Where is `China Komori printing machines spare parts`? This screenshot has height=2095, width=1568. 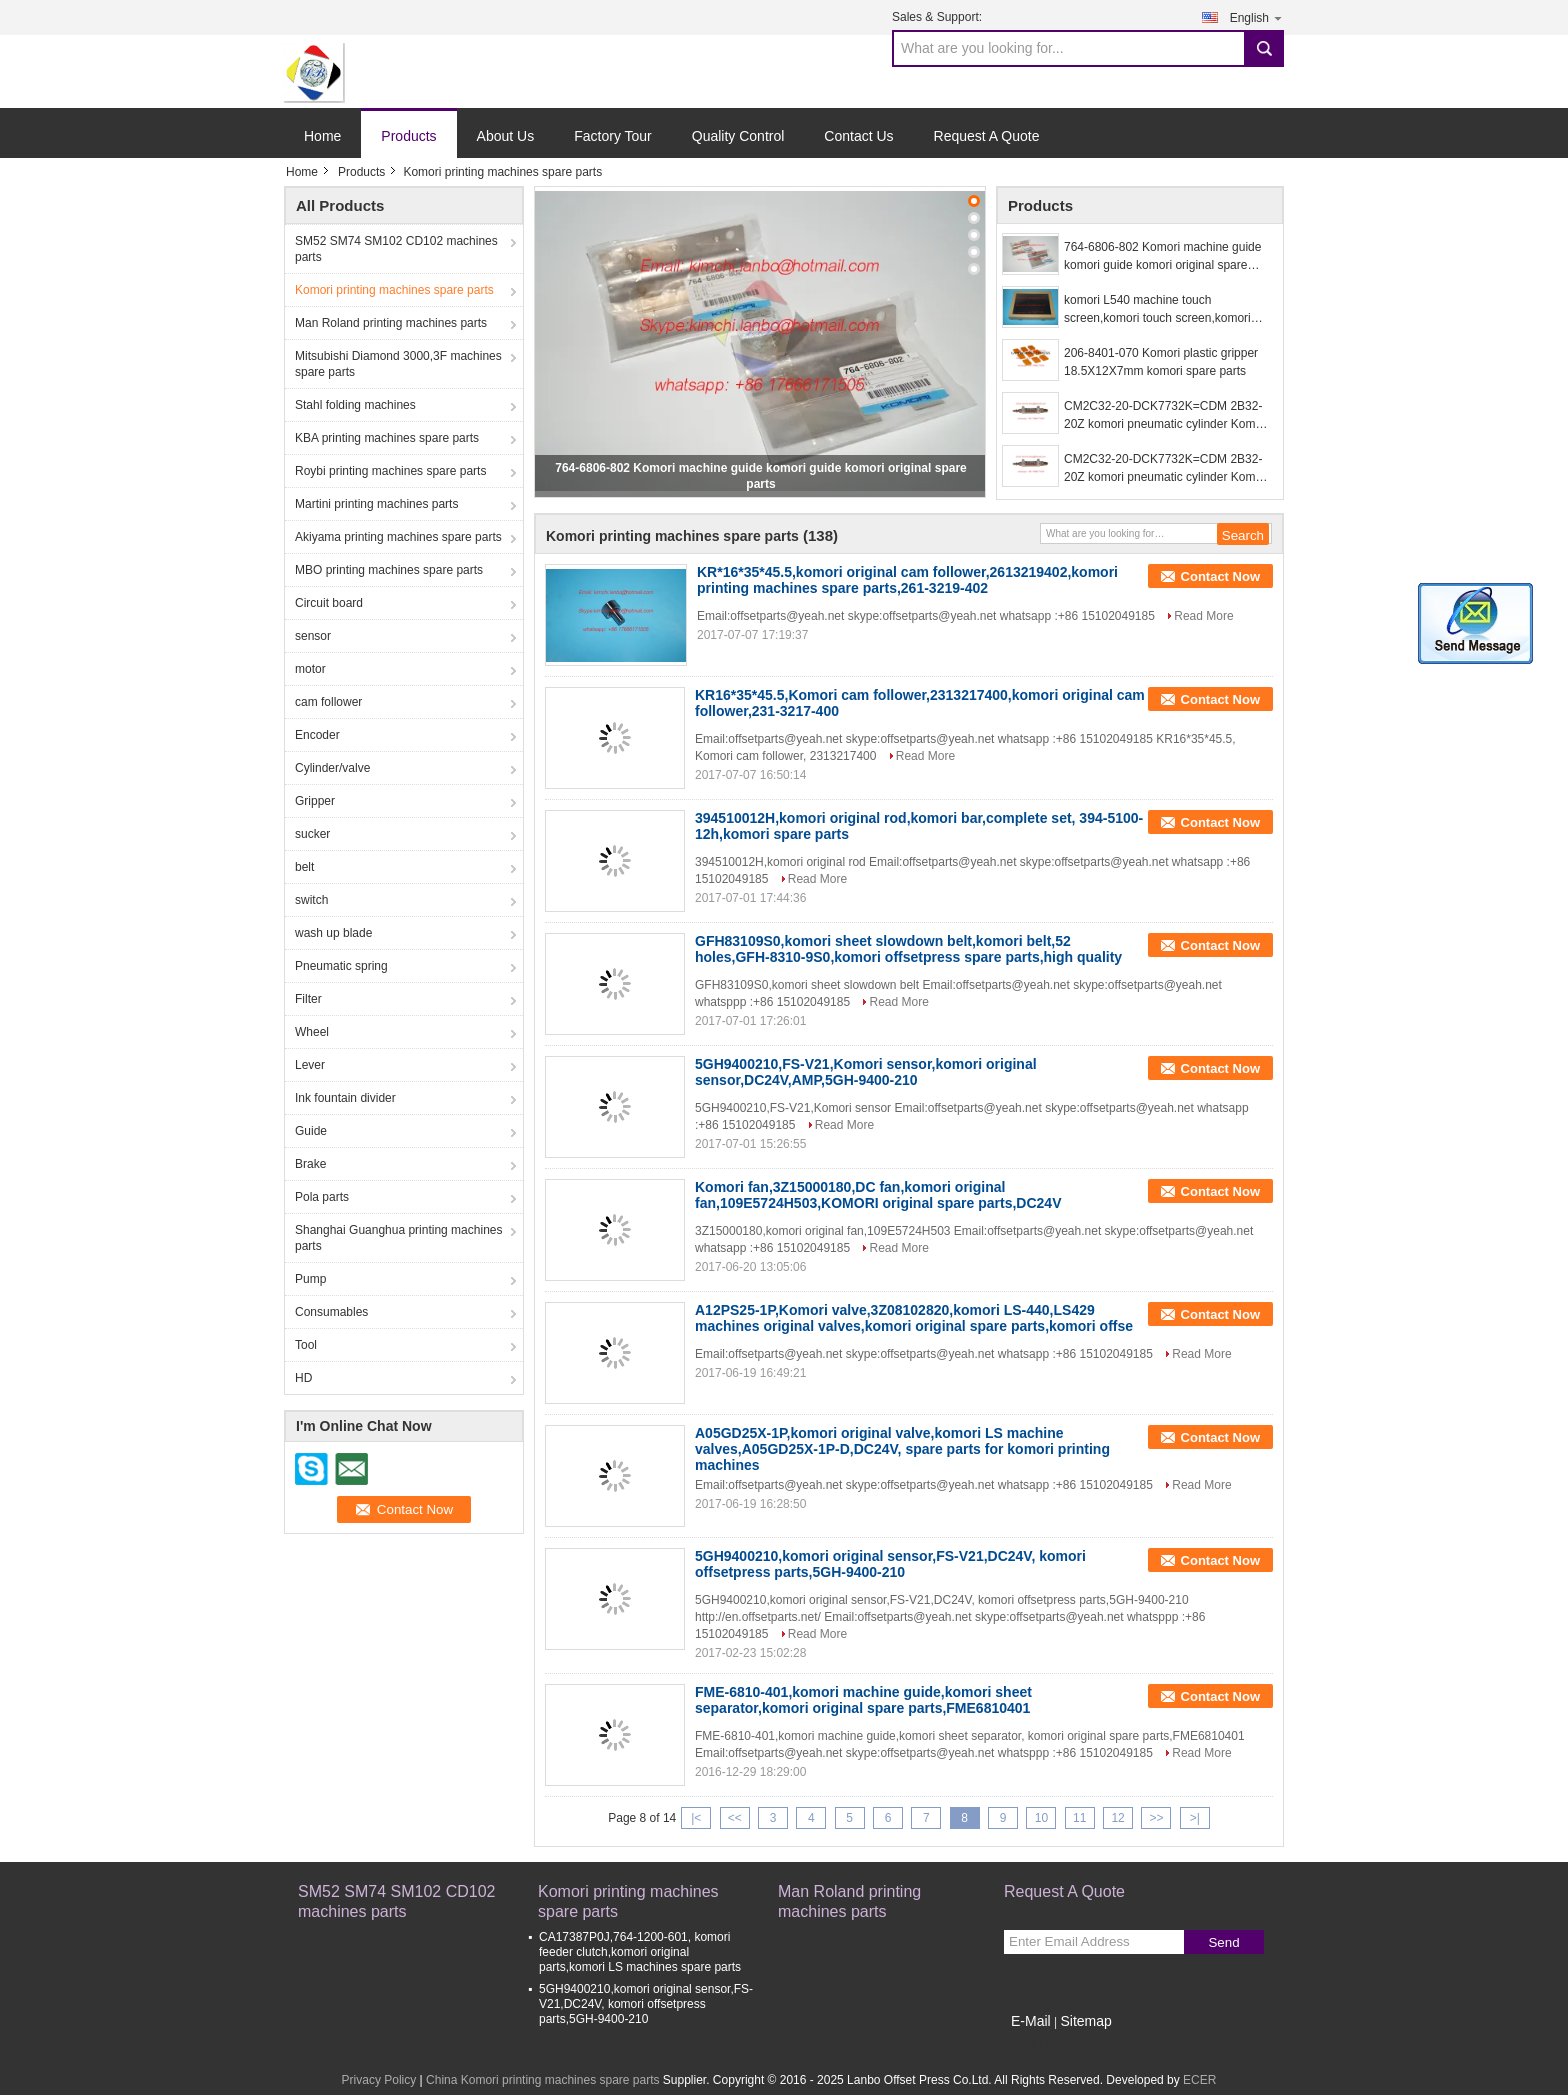
China Komori printing machines spare parts is located at coordinates (542, 2080).